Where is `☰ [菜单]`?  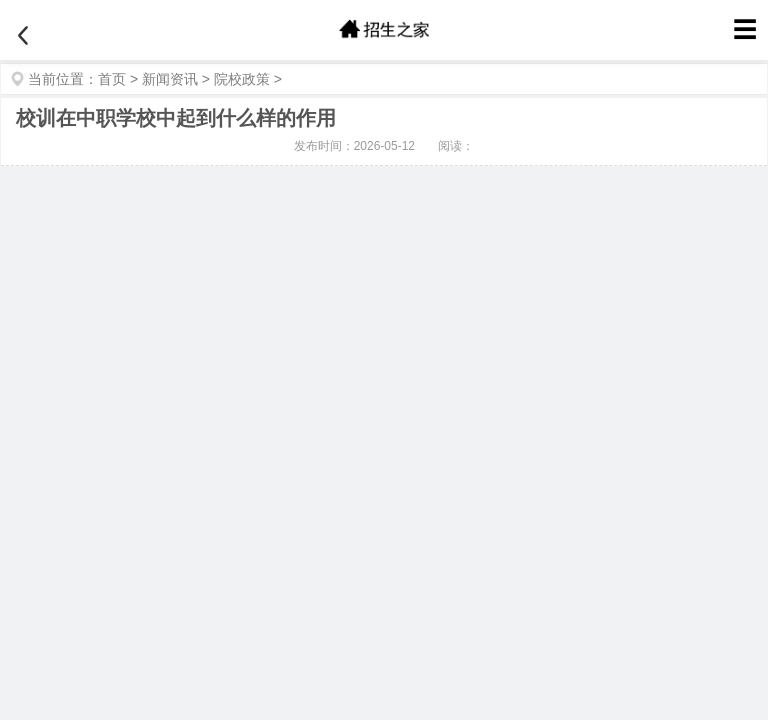 ☰ [菜单] is located at coordinates (745, 29).